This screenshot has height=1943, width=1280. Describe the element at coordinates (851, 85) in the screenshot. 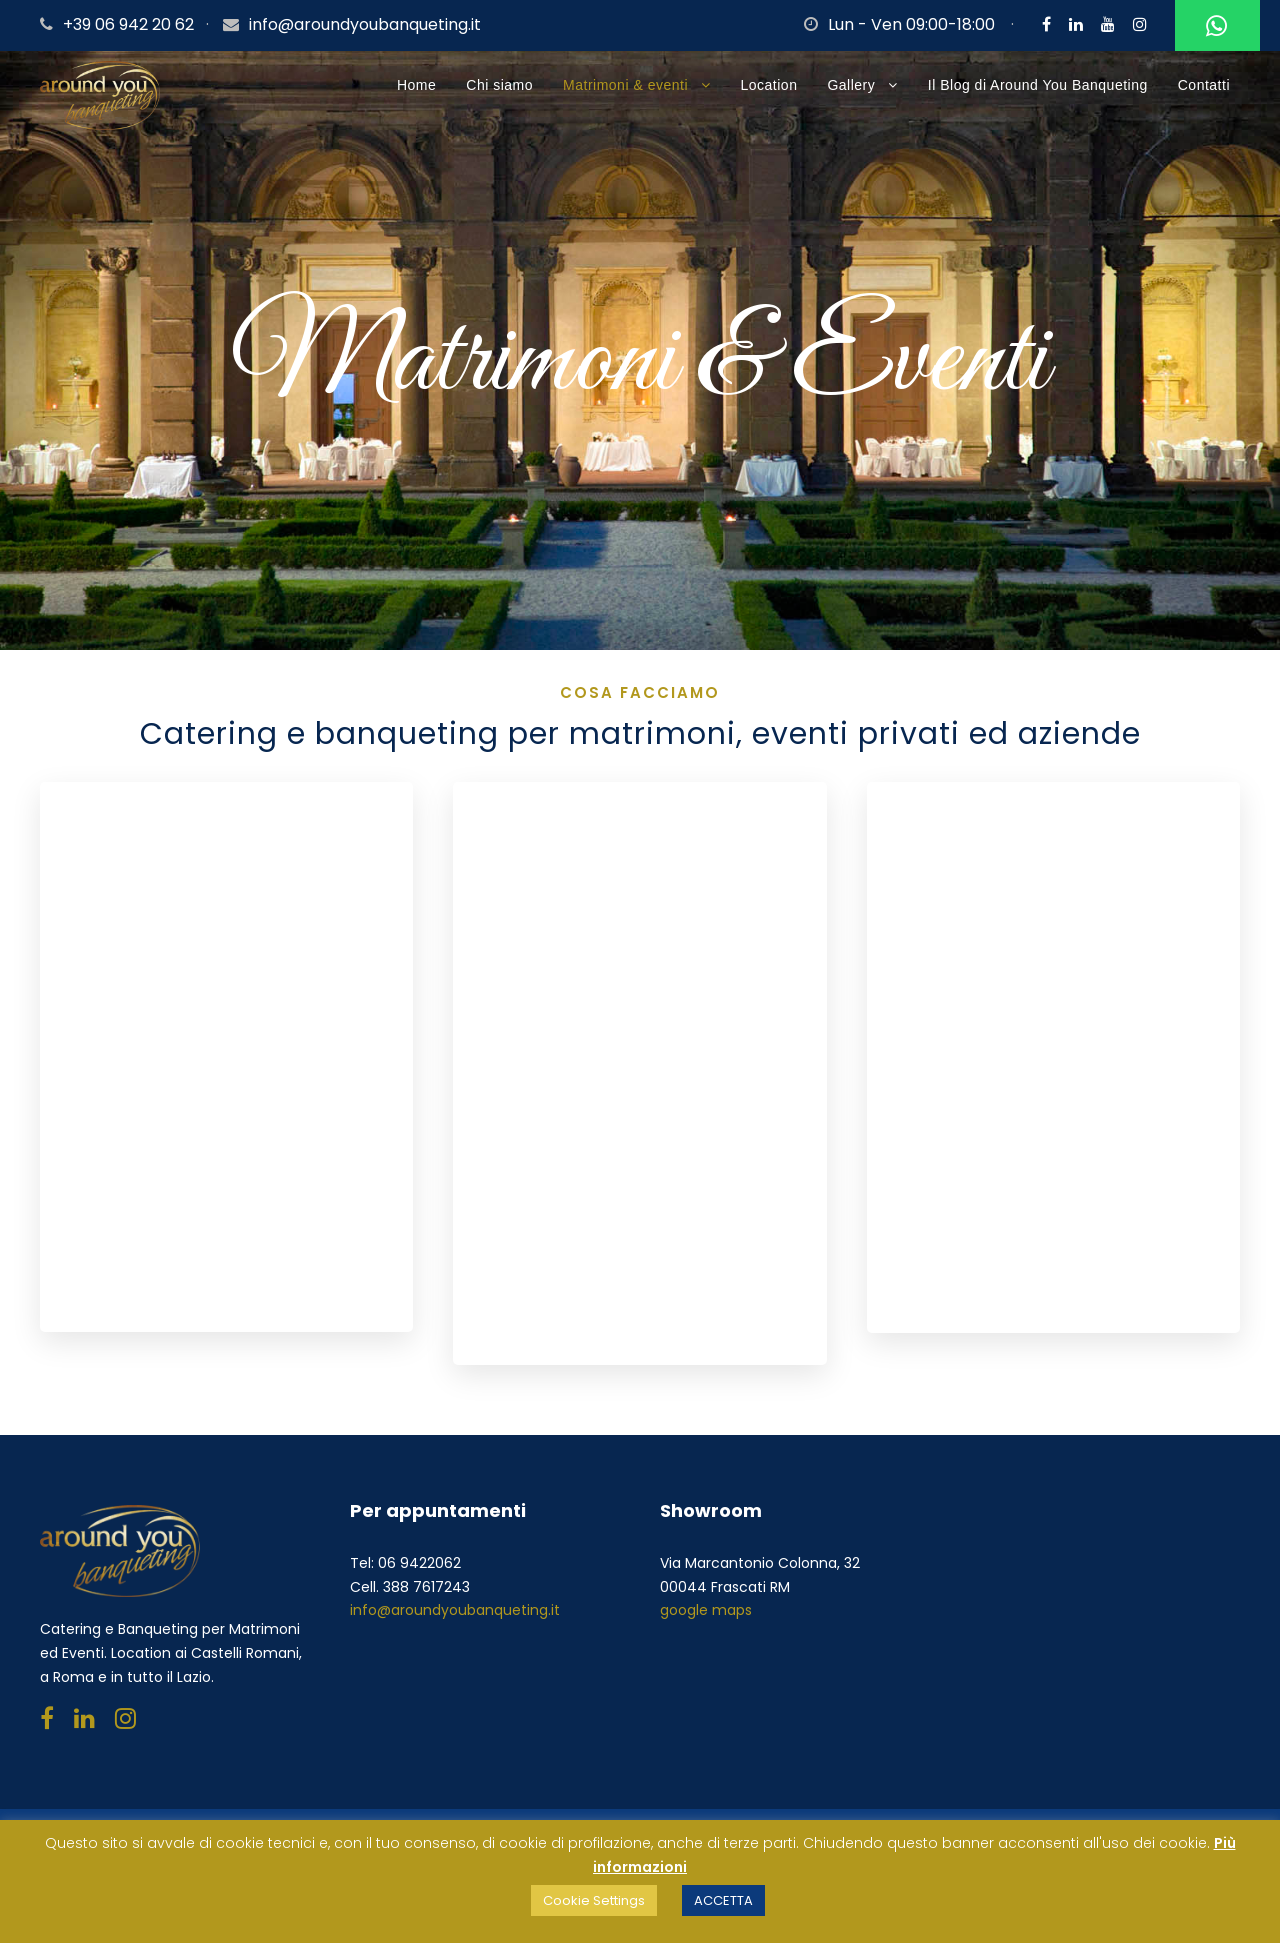

I see `Gallery` at that location.